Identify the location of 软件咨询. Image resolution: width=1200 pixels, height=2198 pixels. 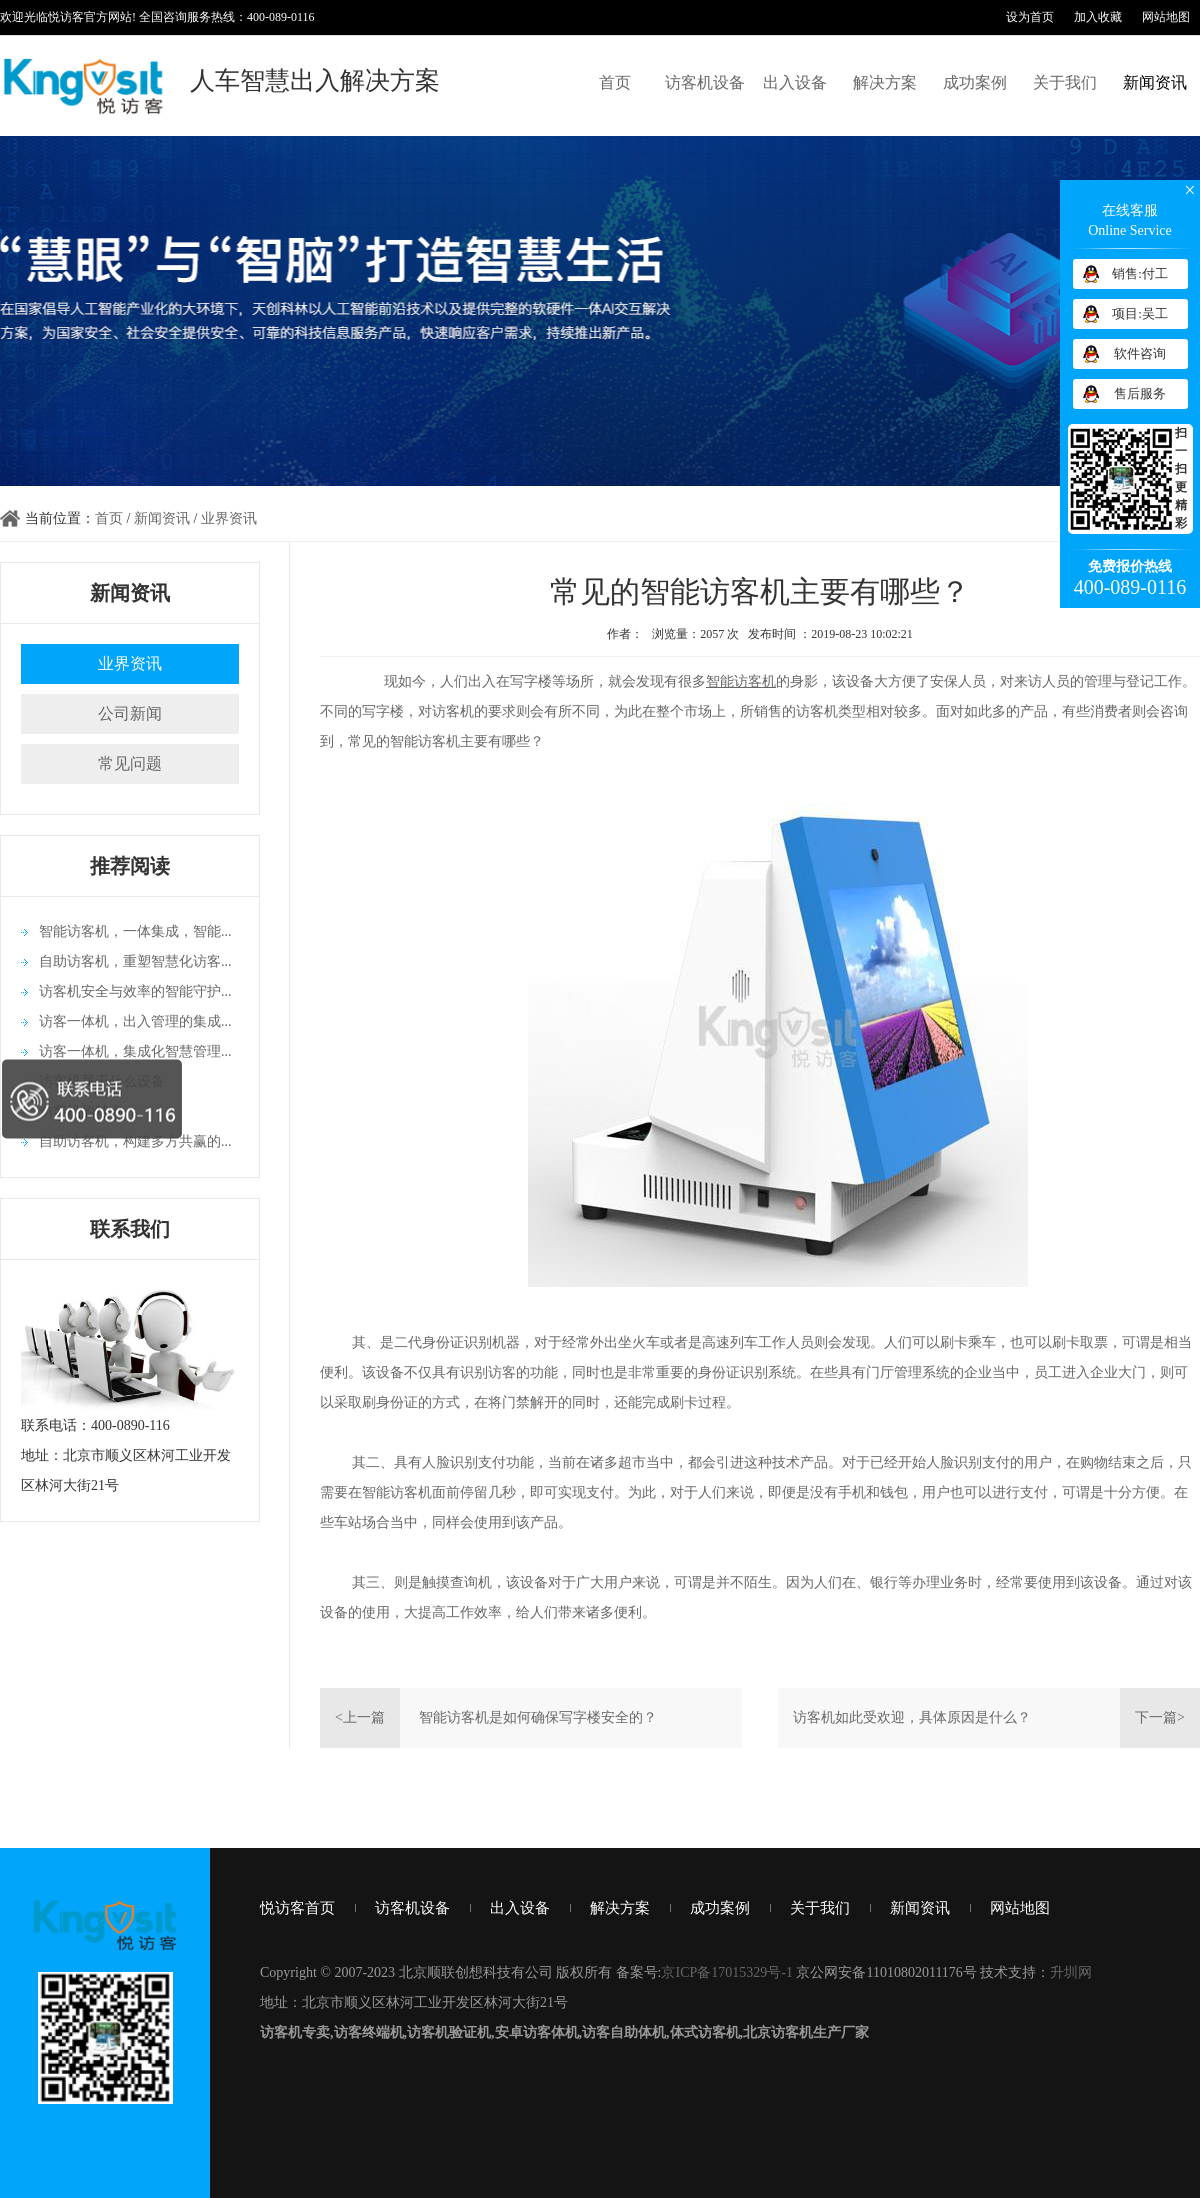
(1140, 353).